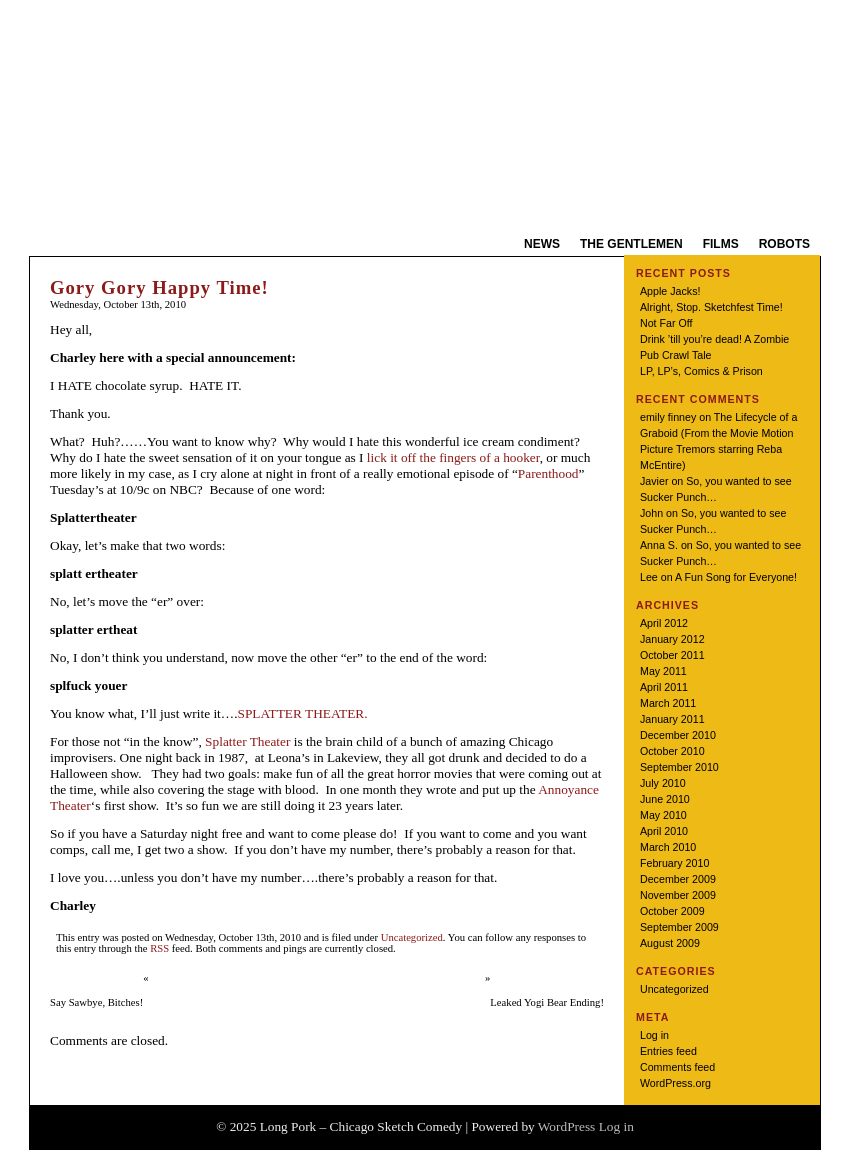 The height and width of the screenshot is (1150, 850). What do you see at coordinates (672, 655) in the screenshot?
I see `October 2011` at bounding box center [672, 655].